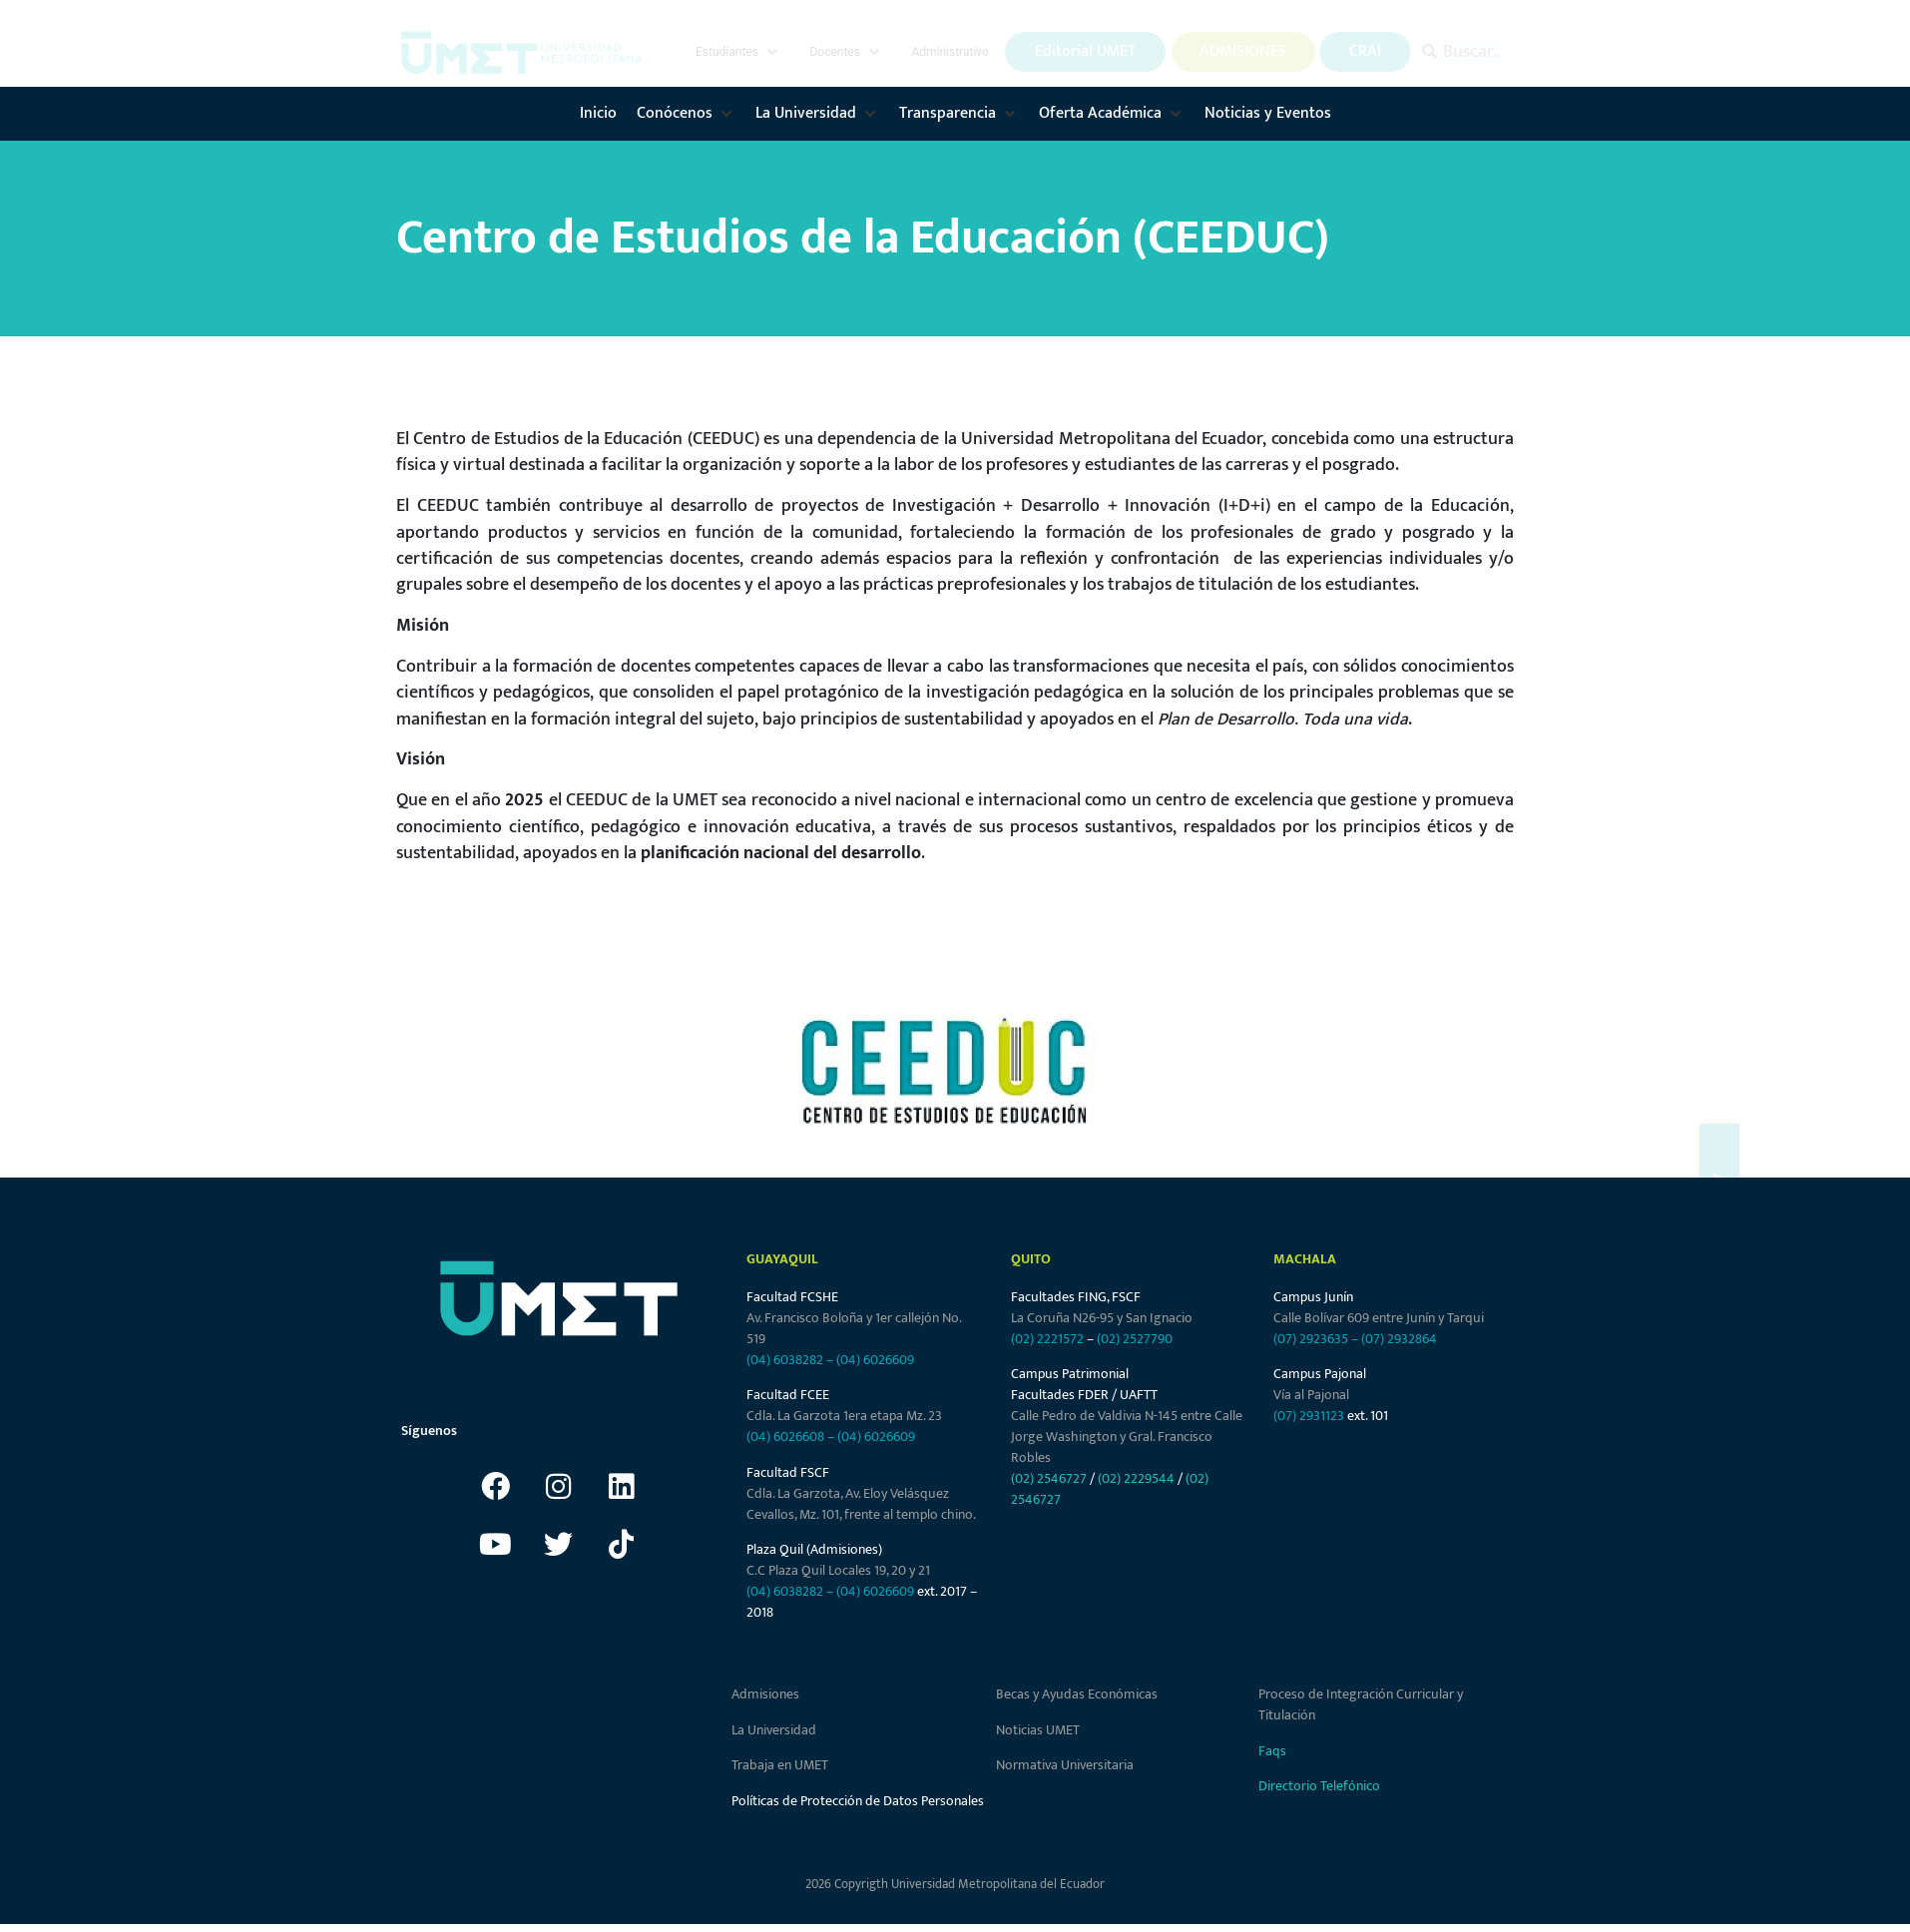 The image size is (1910, 1932). I want to click on [button], so click(738, 52).